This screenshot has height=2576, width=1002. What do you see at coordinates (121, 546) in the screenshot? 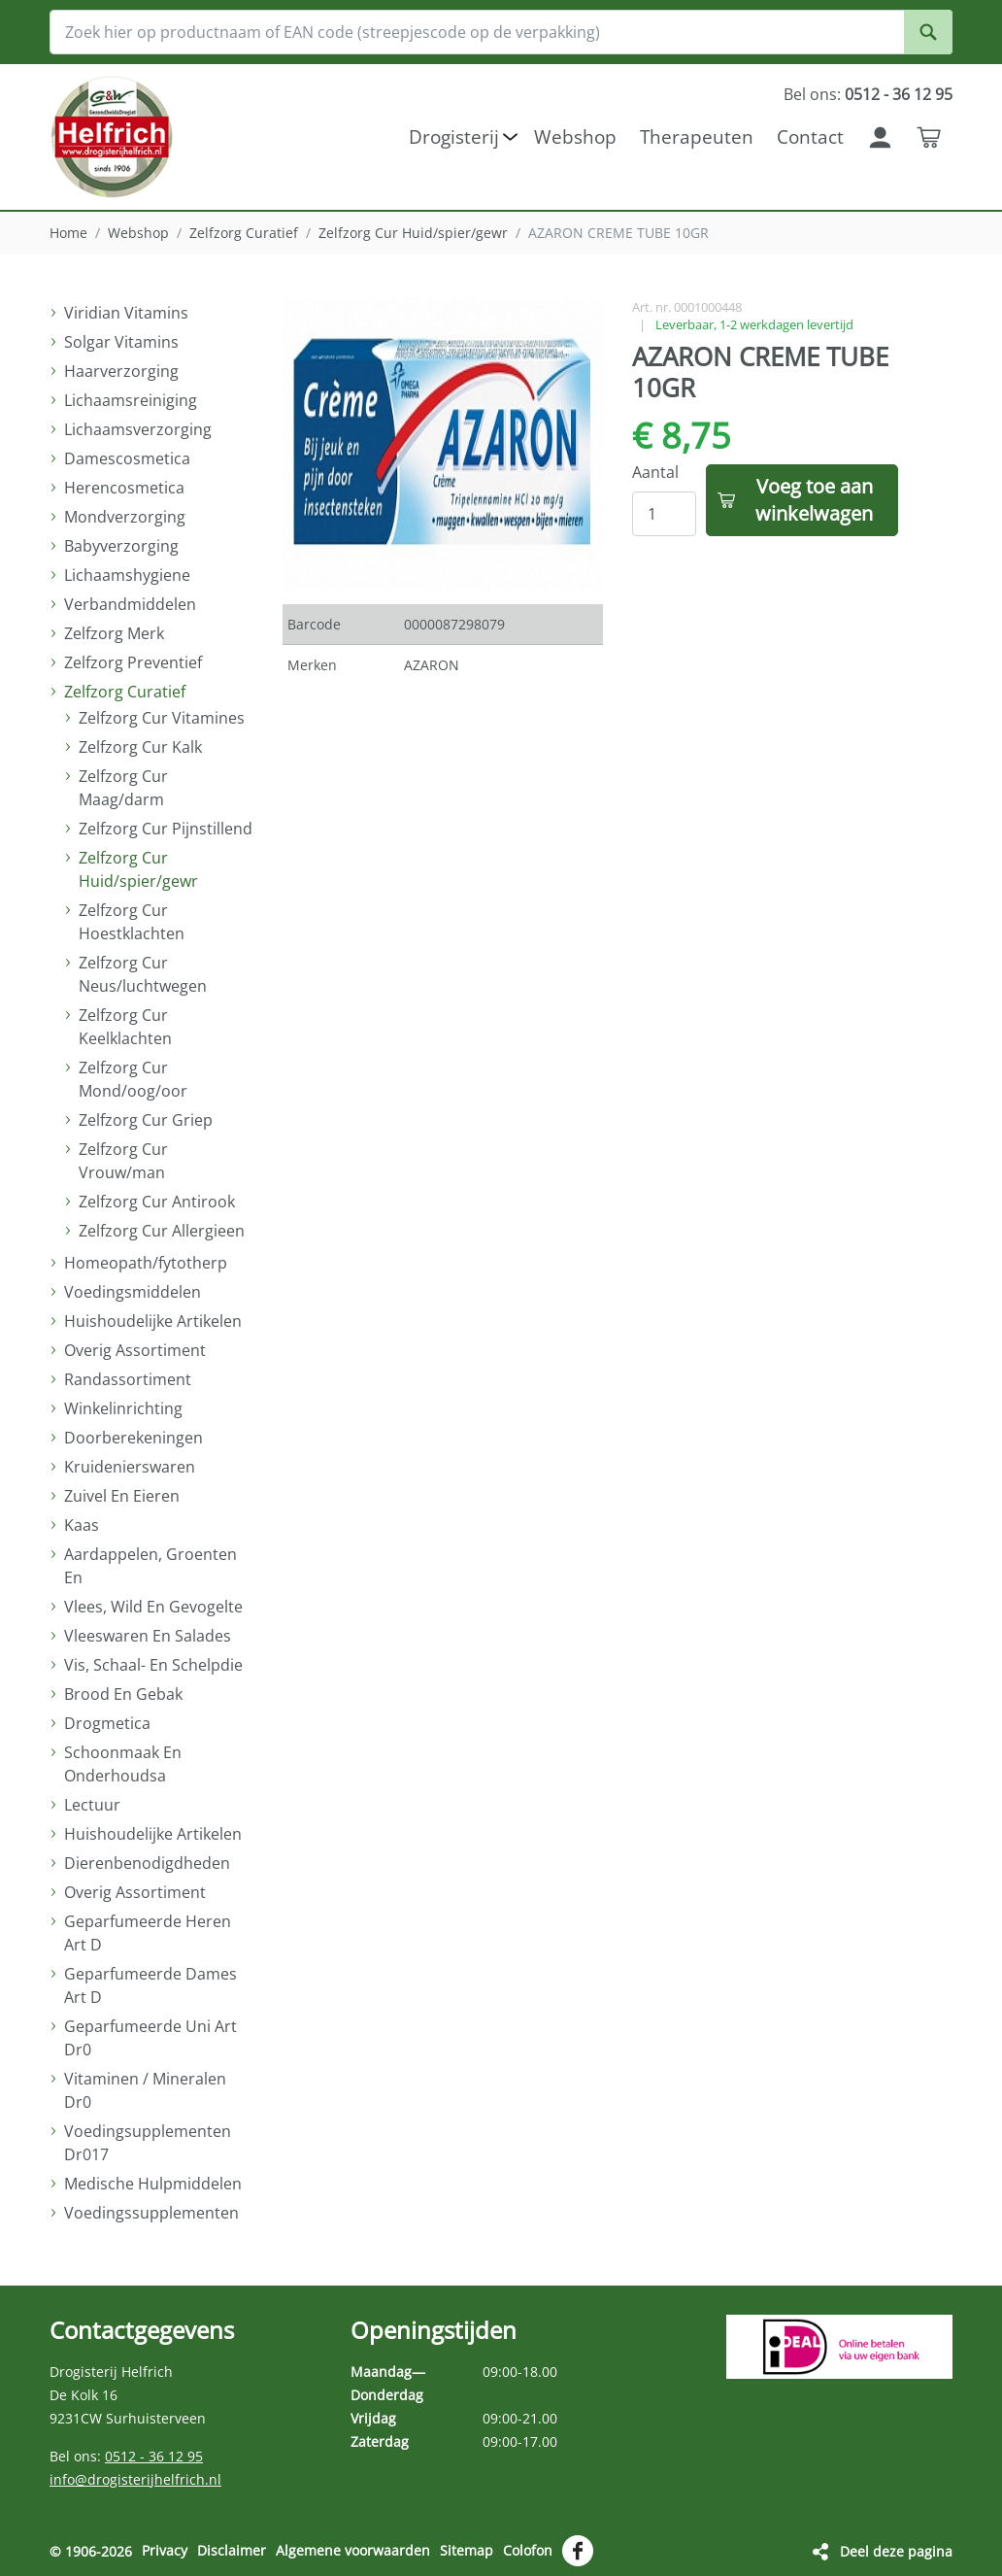
I see `Babyverzorging` at bounding box center [121, 546].